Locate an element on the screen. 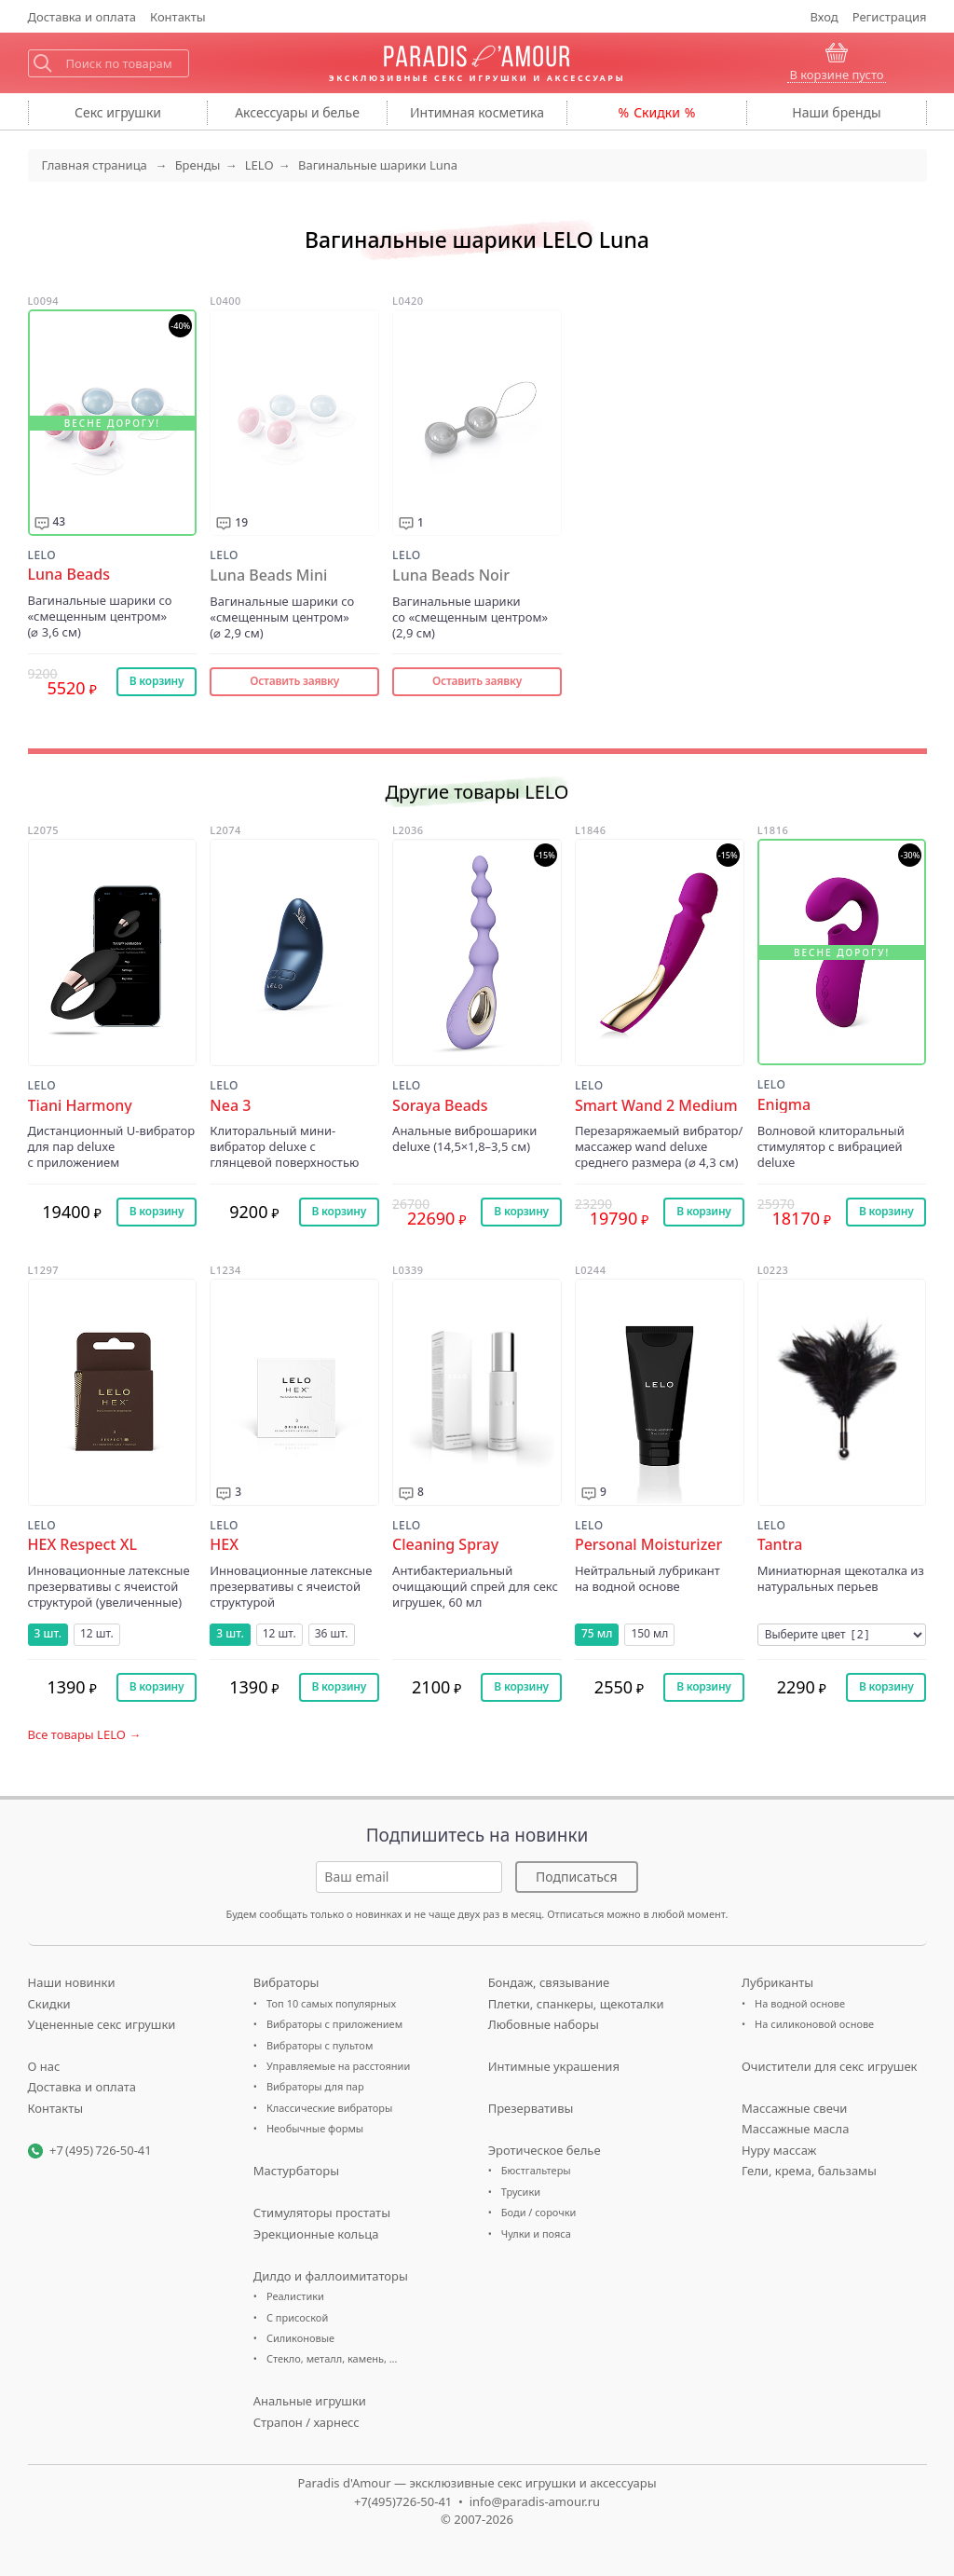 This screenshot has height=2576, width=954. Презервативы is located at coordinates (531, 2108).